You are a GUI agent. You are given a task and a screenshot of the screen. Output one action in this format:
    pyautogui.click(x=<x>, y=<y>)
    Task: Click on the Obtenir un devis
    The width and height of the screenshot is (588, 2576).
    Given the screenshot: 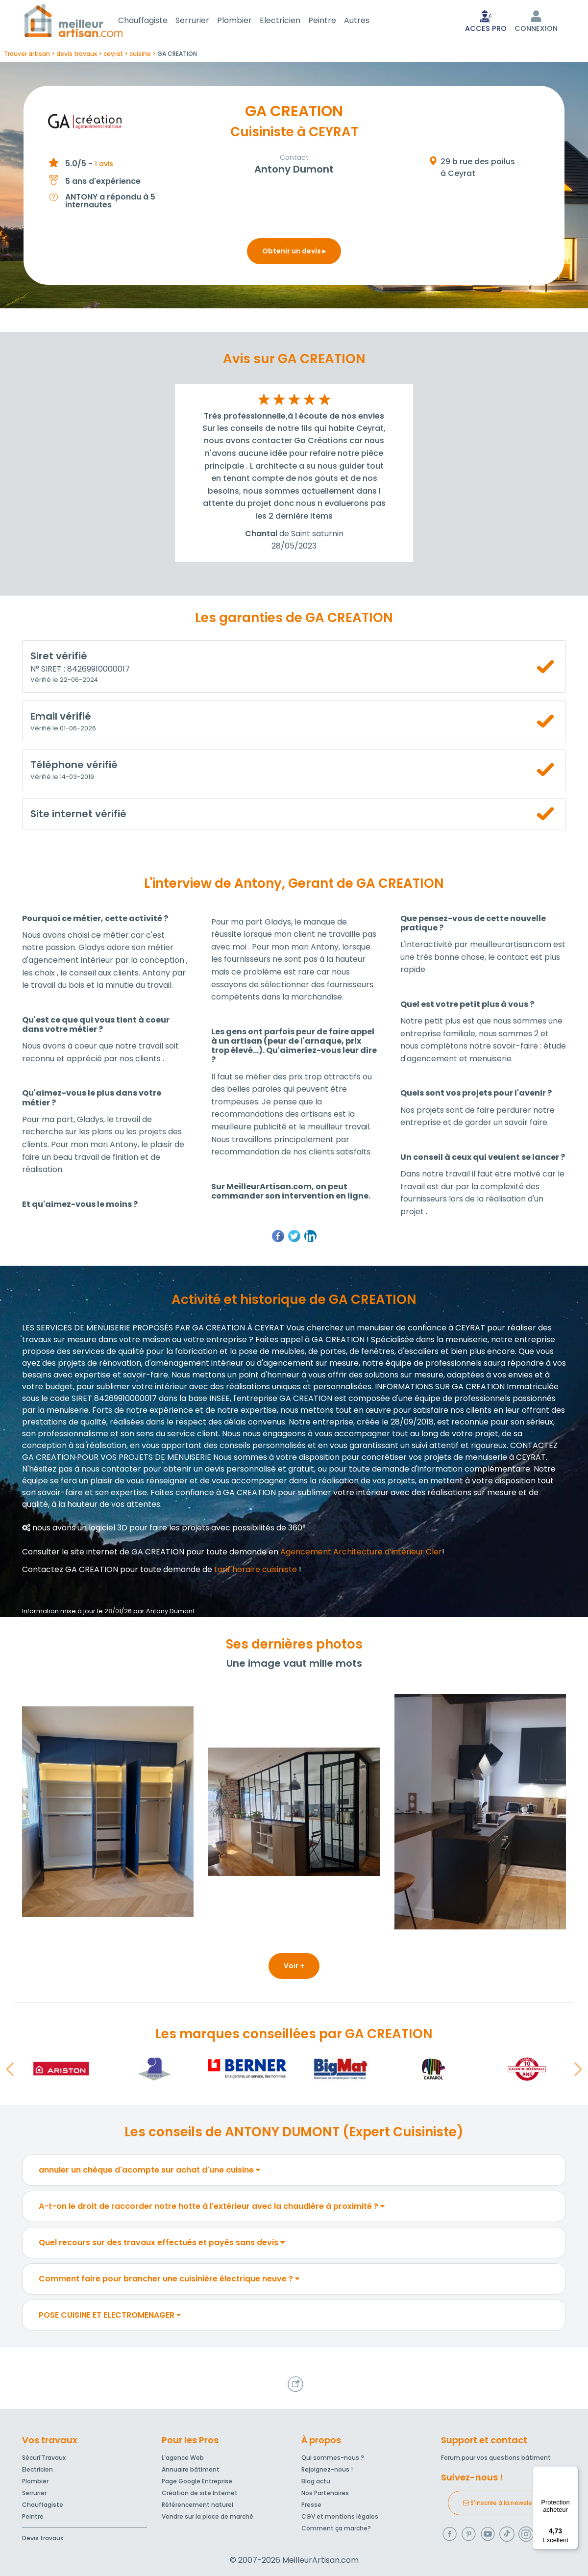 What is the action you would take?
    pyautogui.click(x=294, y=253)
    